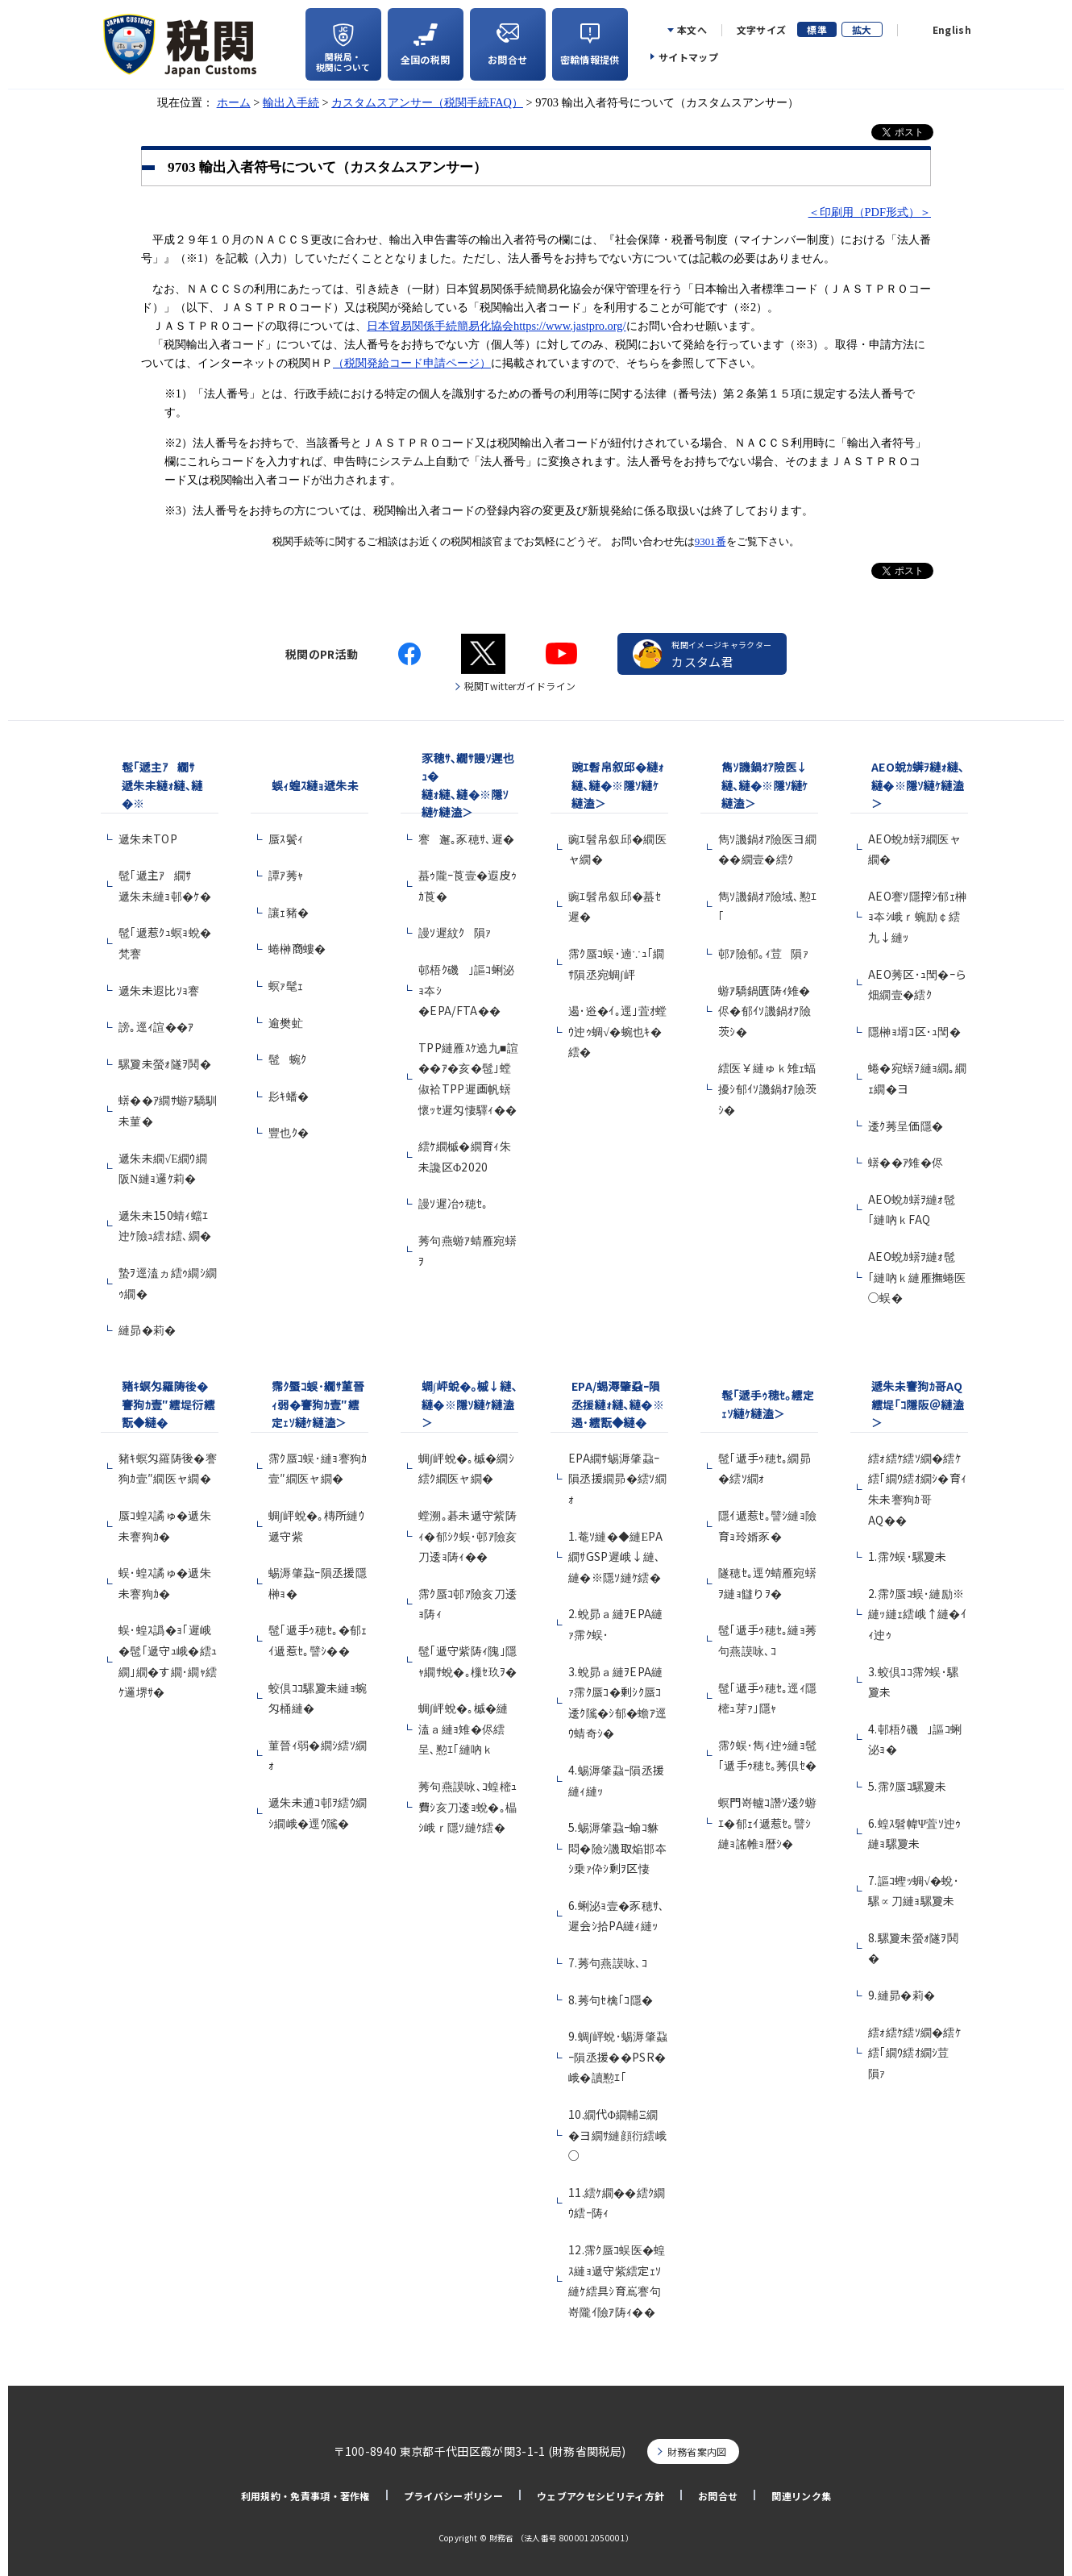 The image size is (1072, 2576). I want to click on 8.莠句ｾ檎｢ｺ隱�, so click(610, 1999).